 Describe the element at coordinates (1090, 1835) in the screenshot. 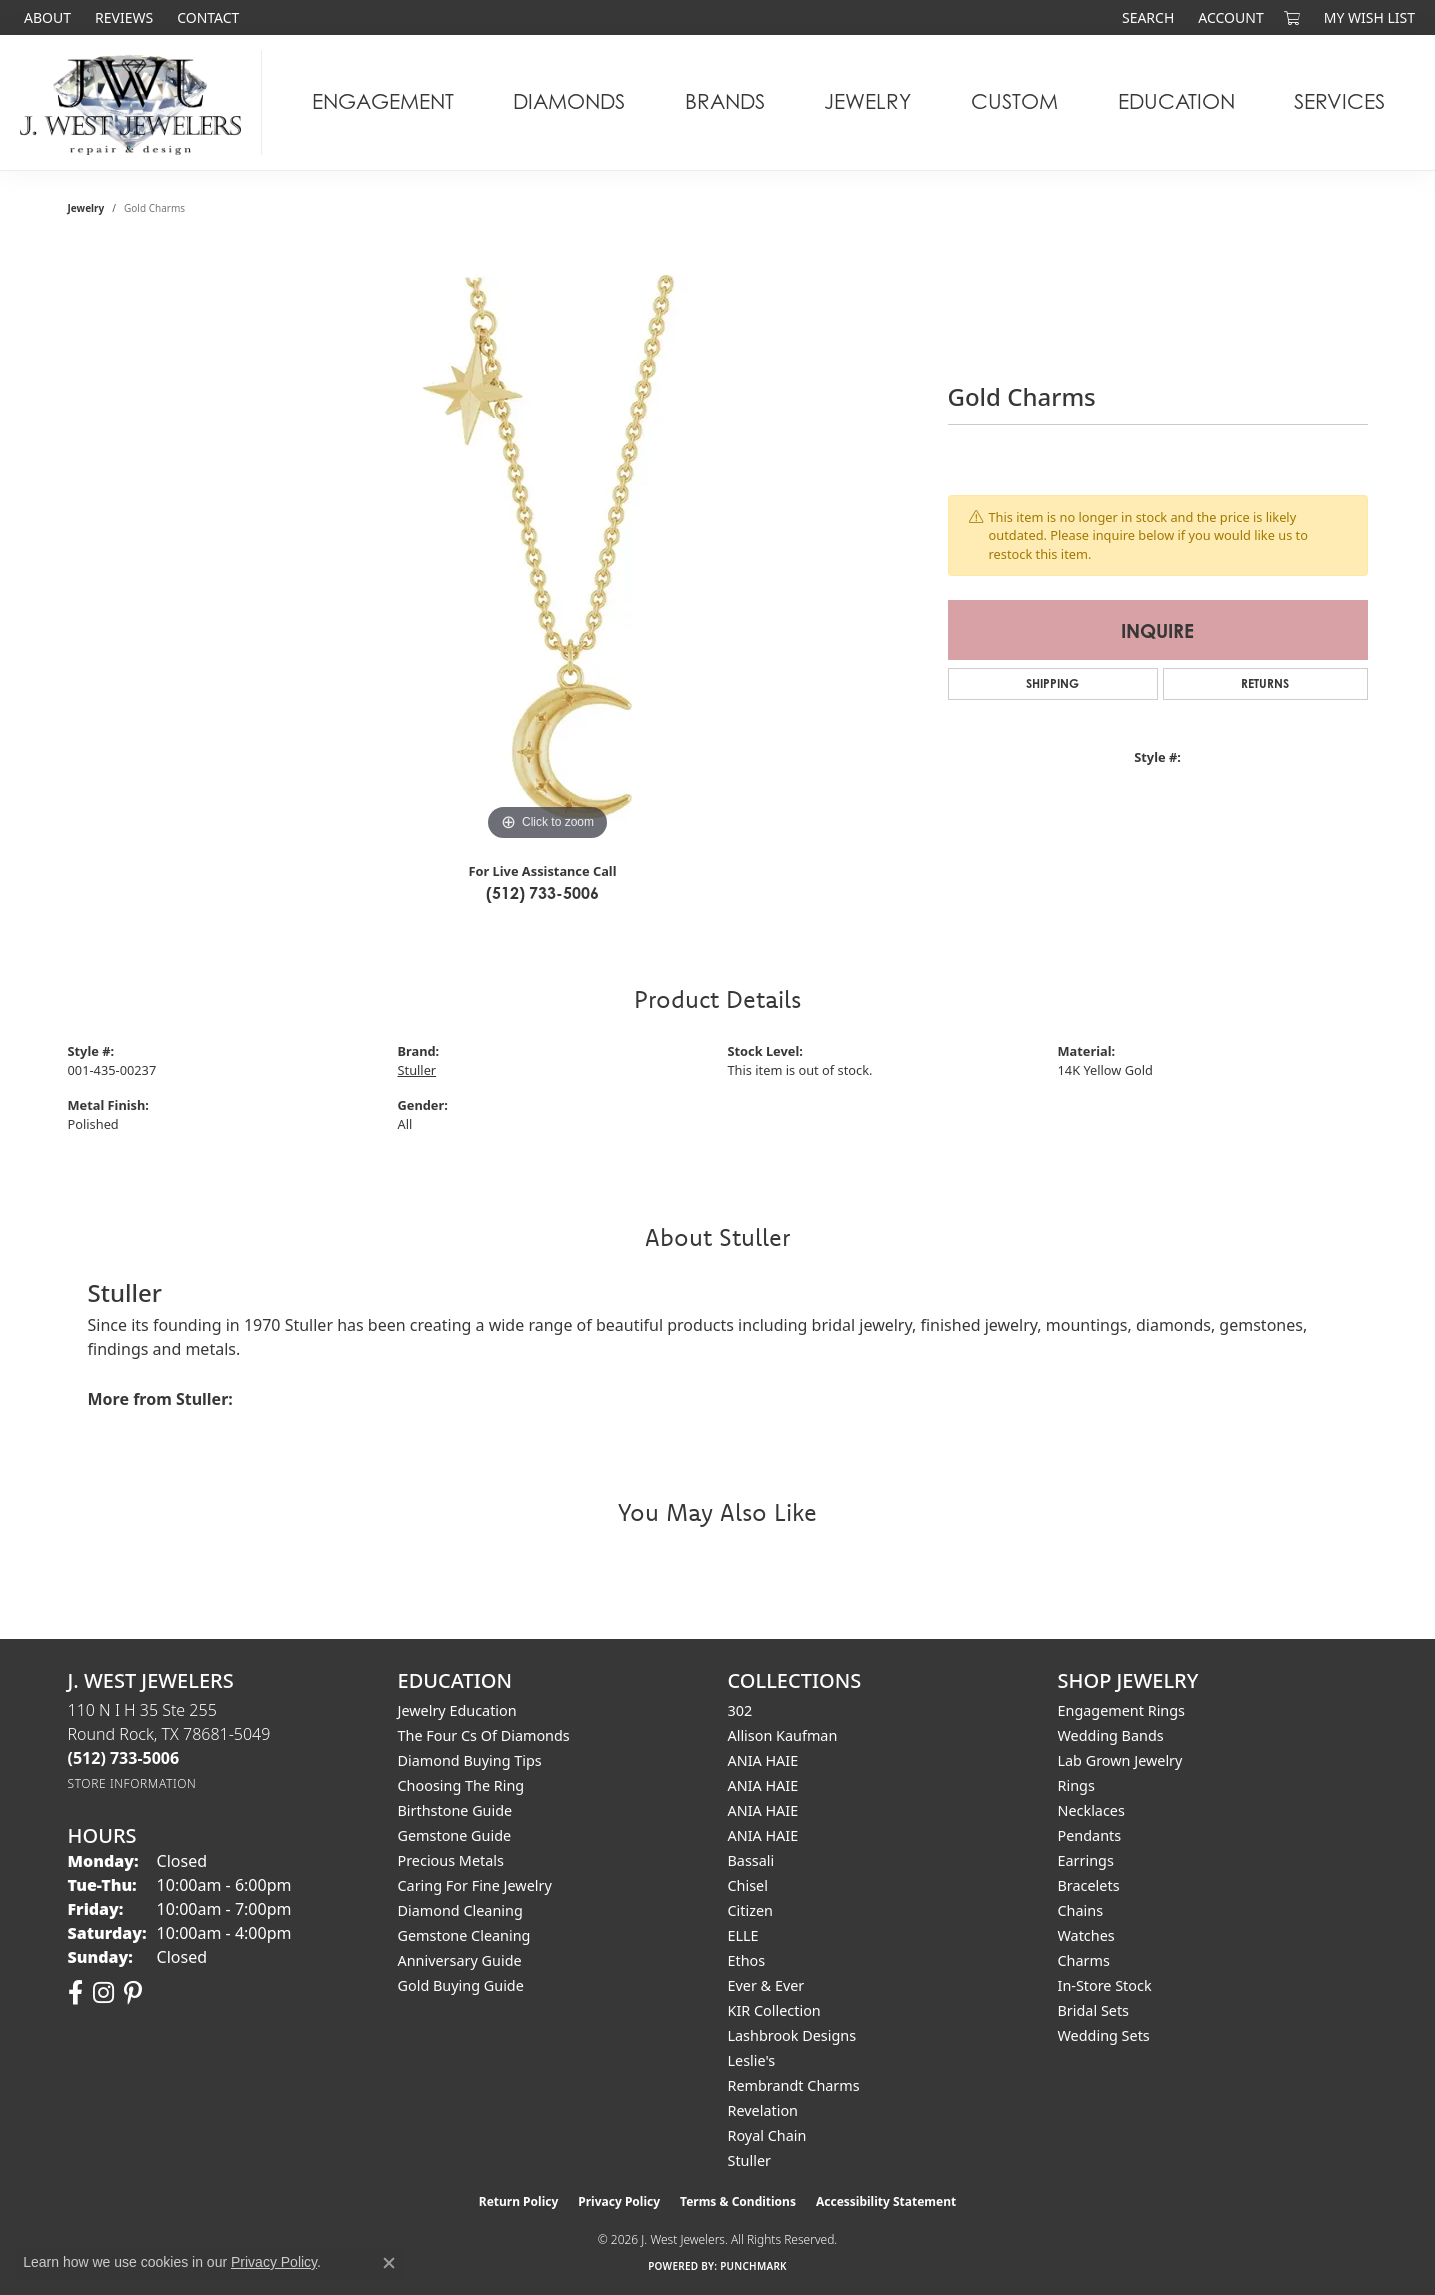

I see `Pendants [menuitem]` at that location.